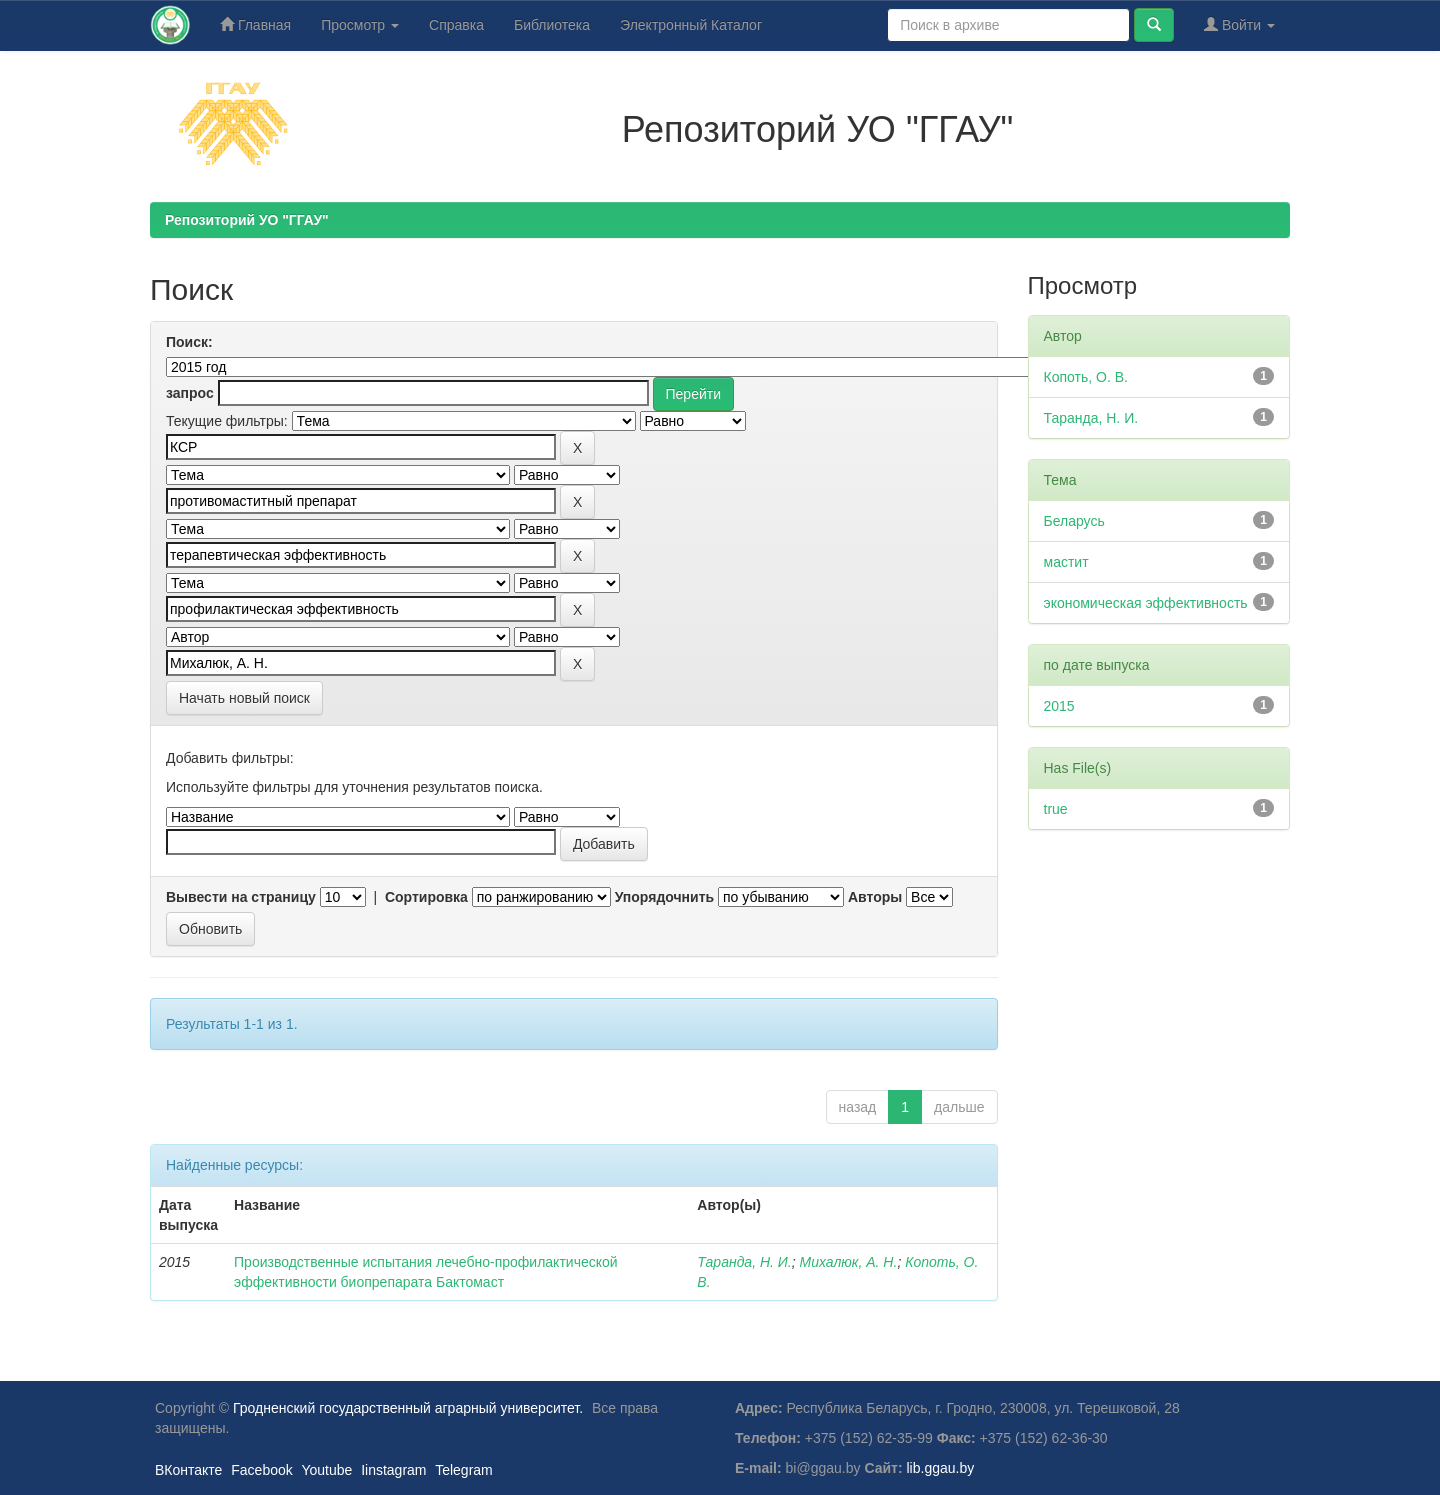  Describe the element at coordinates (941, 1468) in the screenshot. I see `lib.ggau.by` at that location.